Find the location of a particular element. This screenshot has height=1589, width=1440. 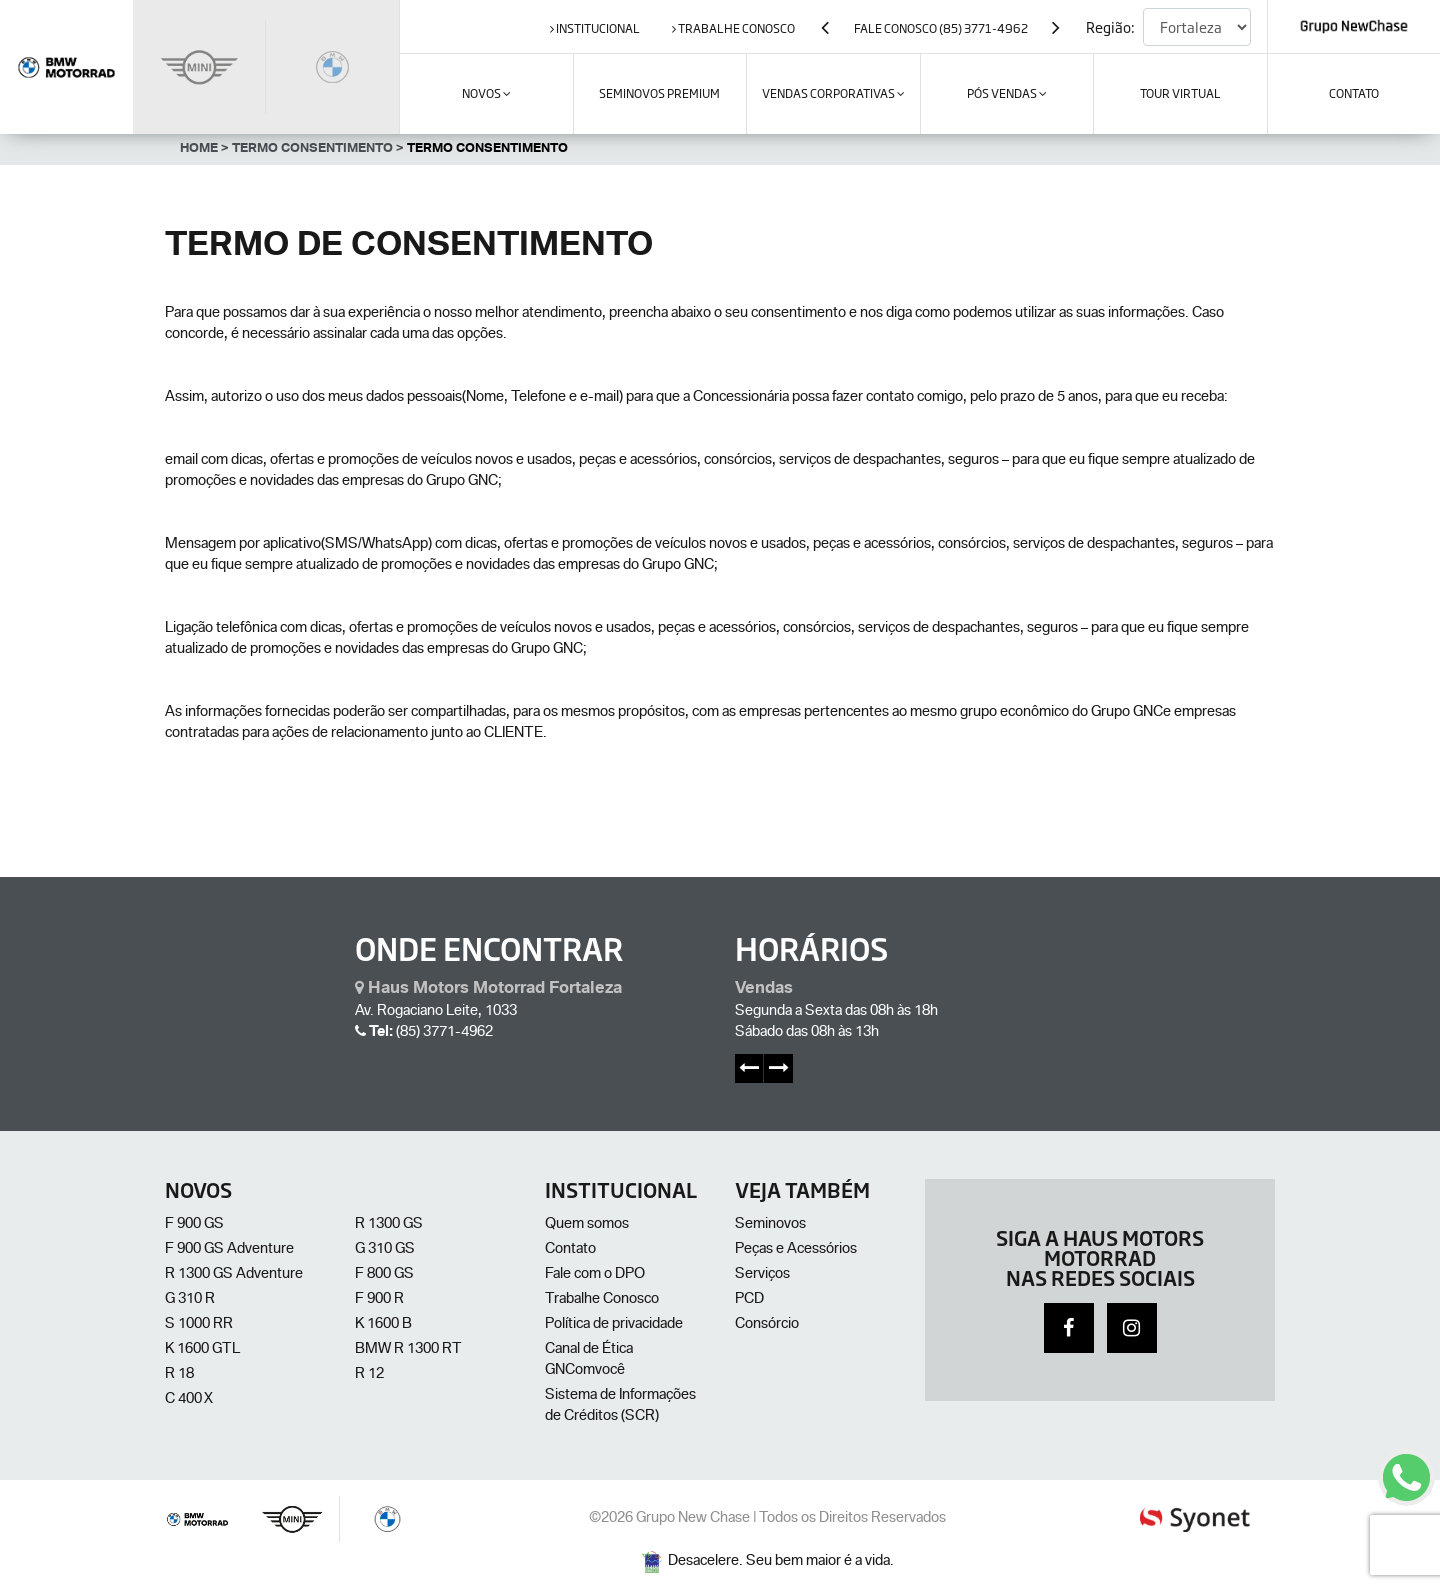

Contato is located at coordinates (570, 1250).